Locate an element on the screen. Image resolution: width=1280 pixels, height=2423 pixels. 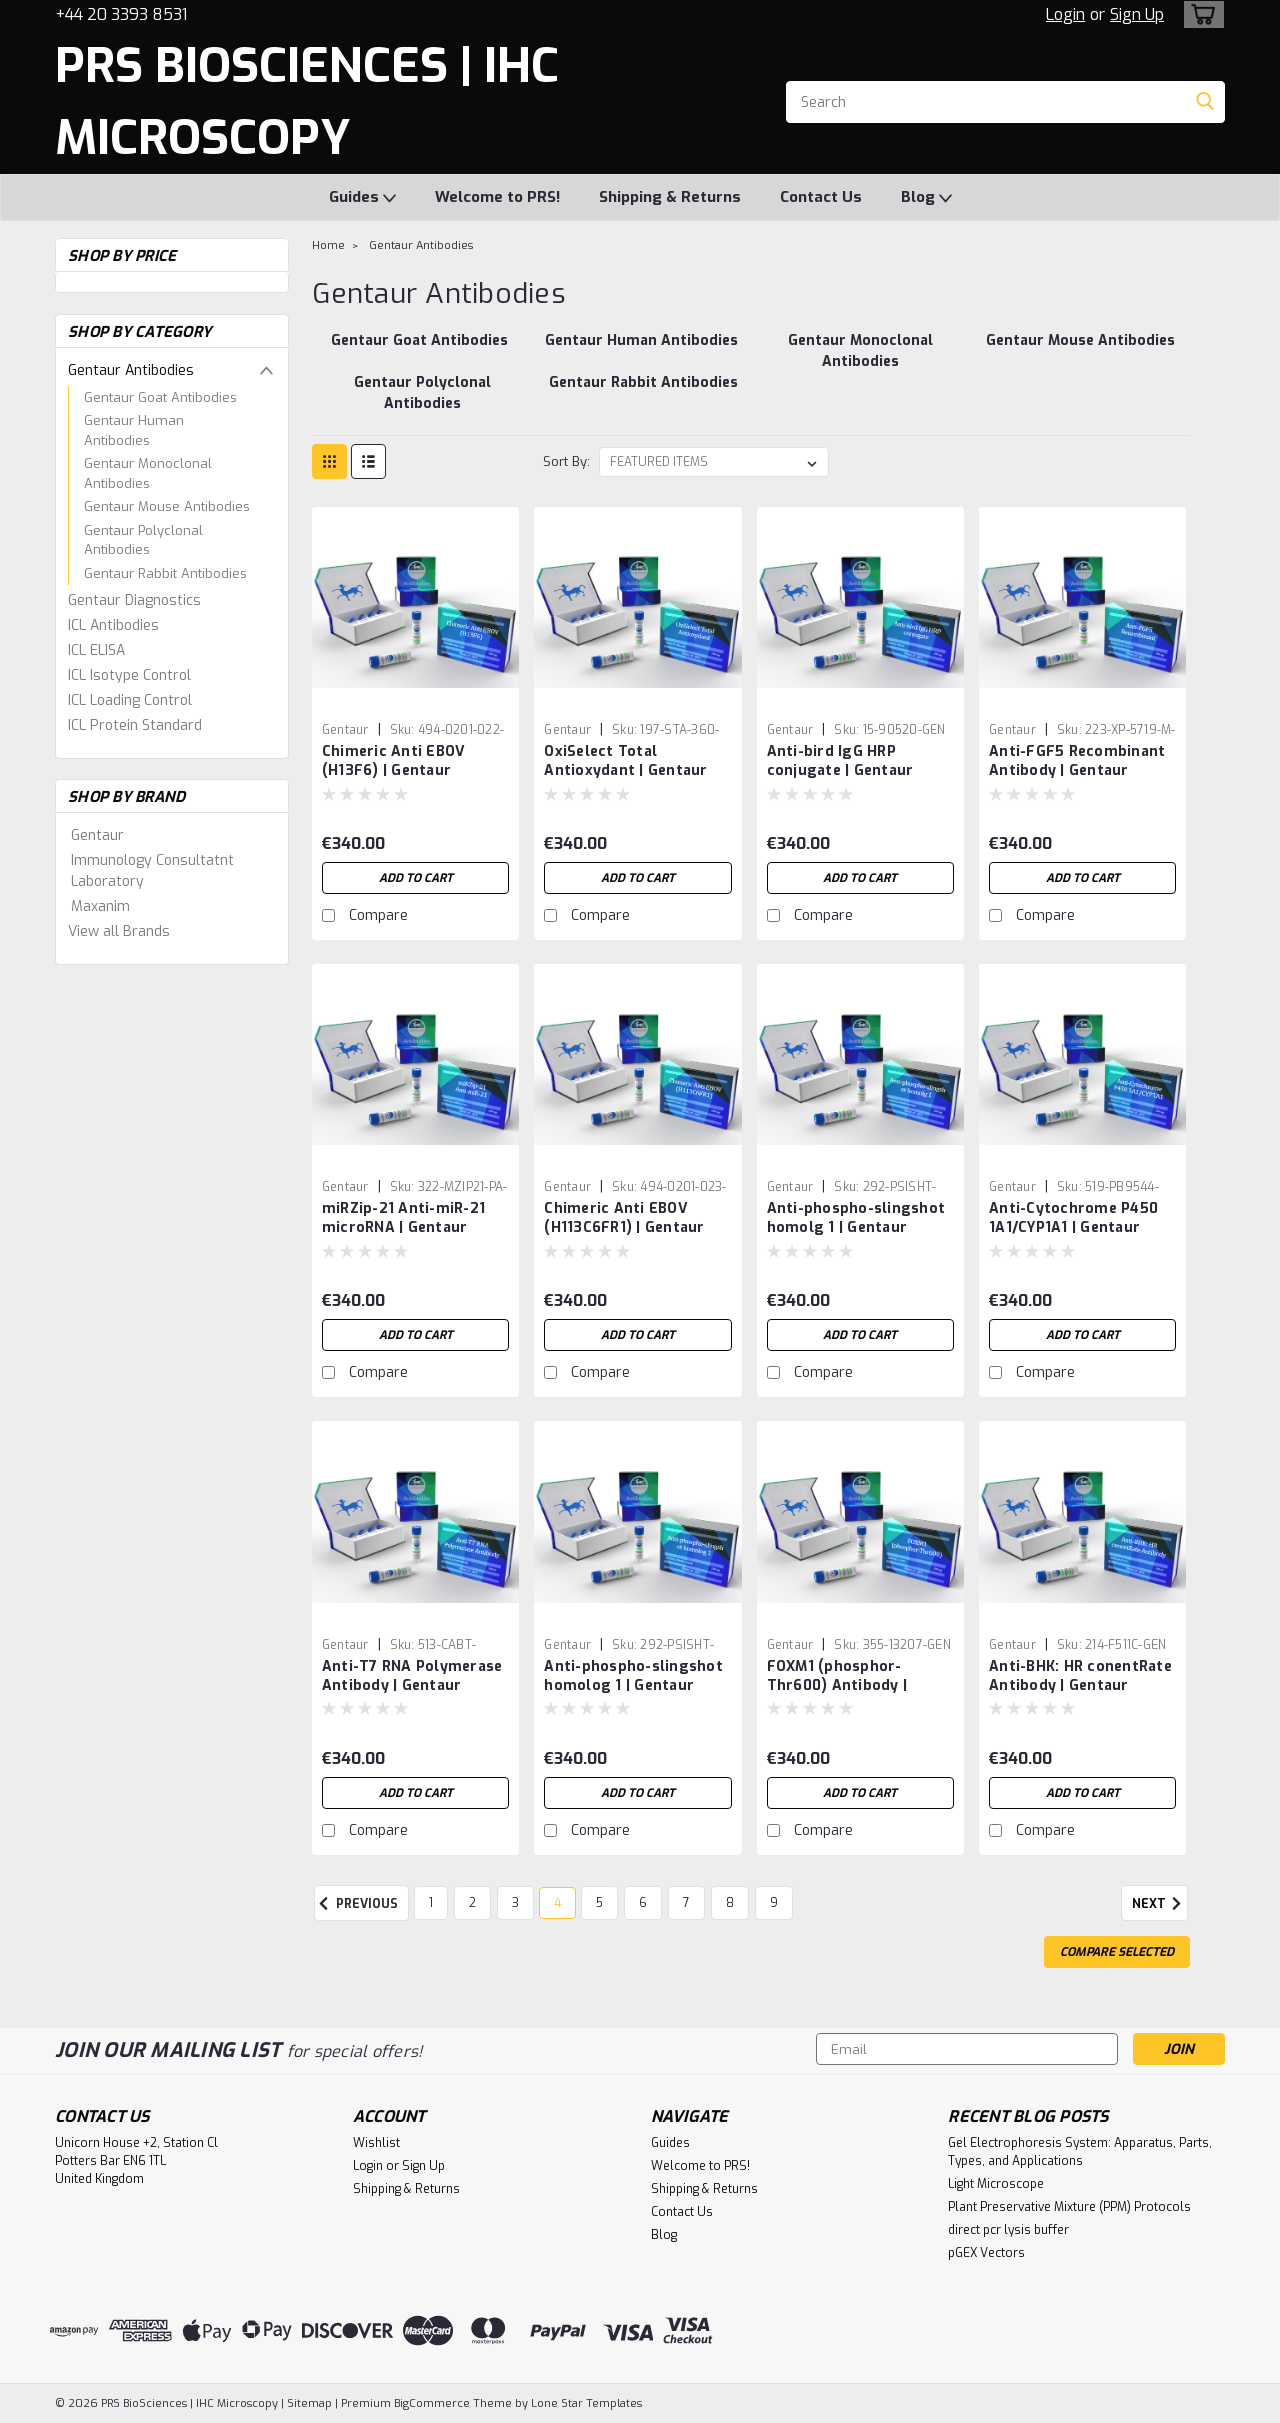
3 [Page 3 of 9] is located at coordinates (515, 1903).